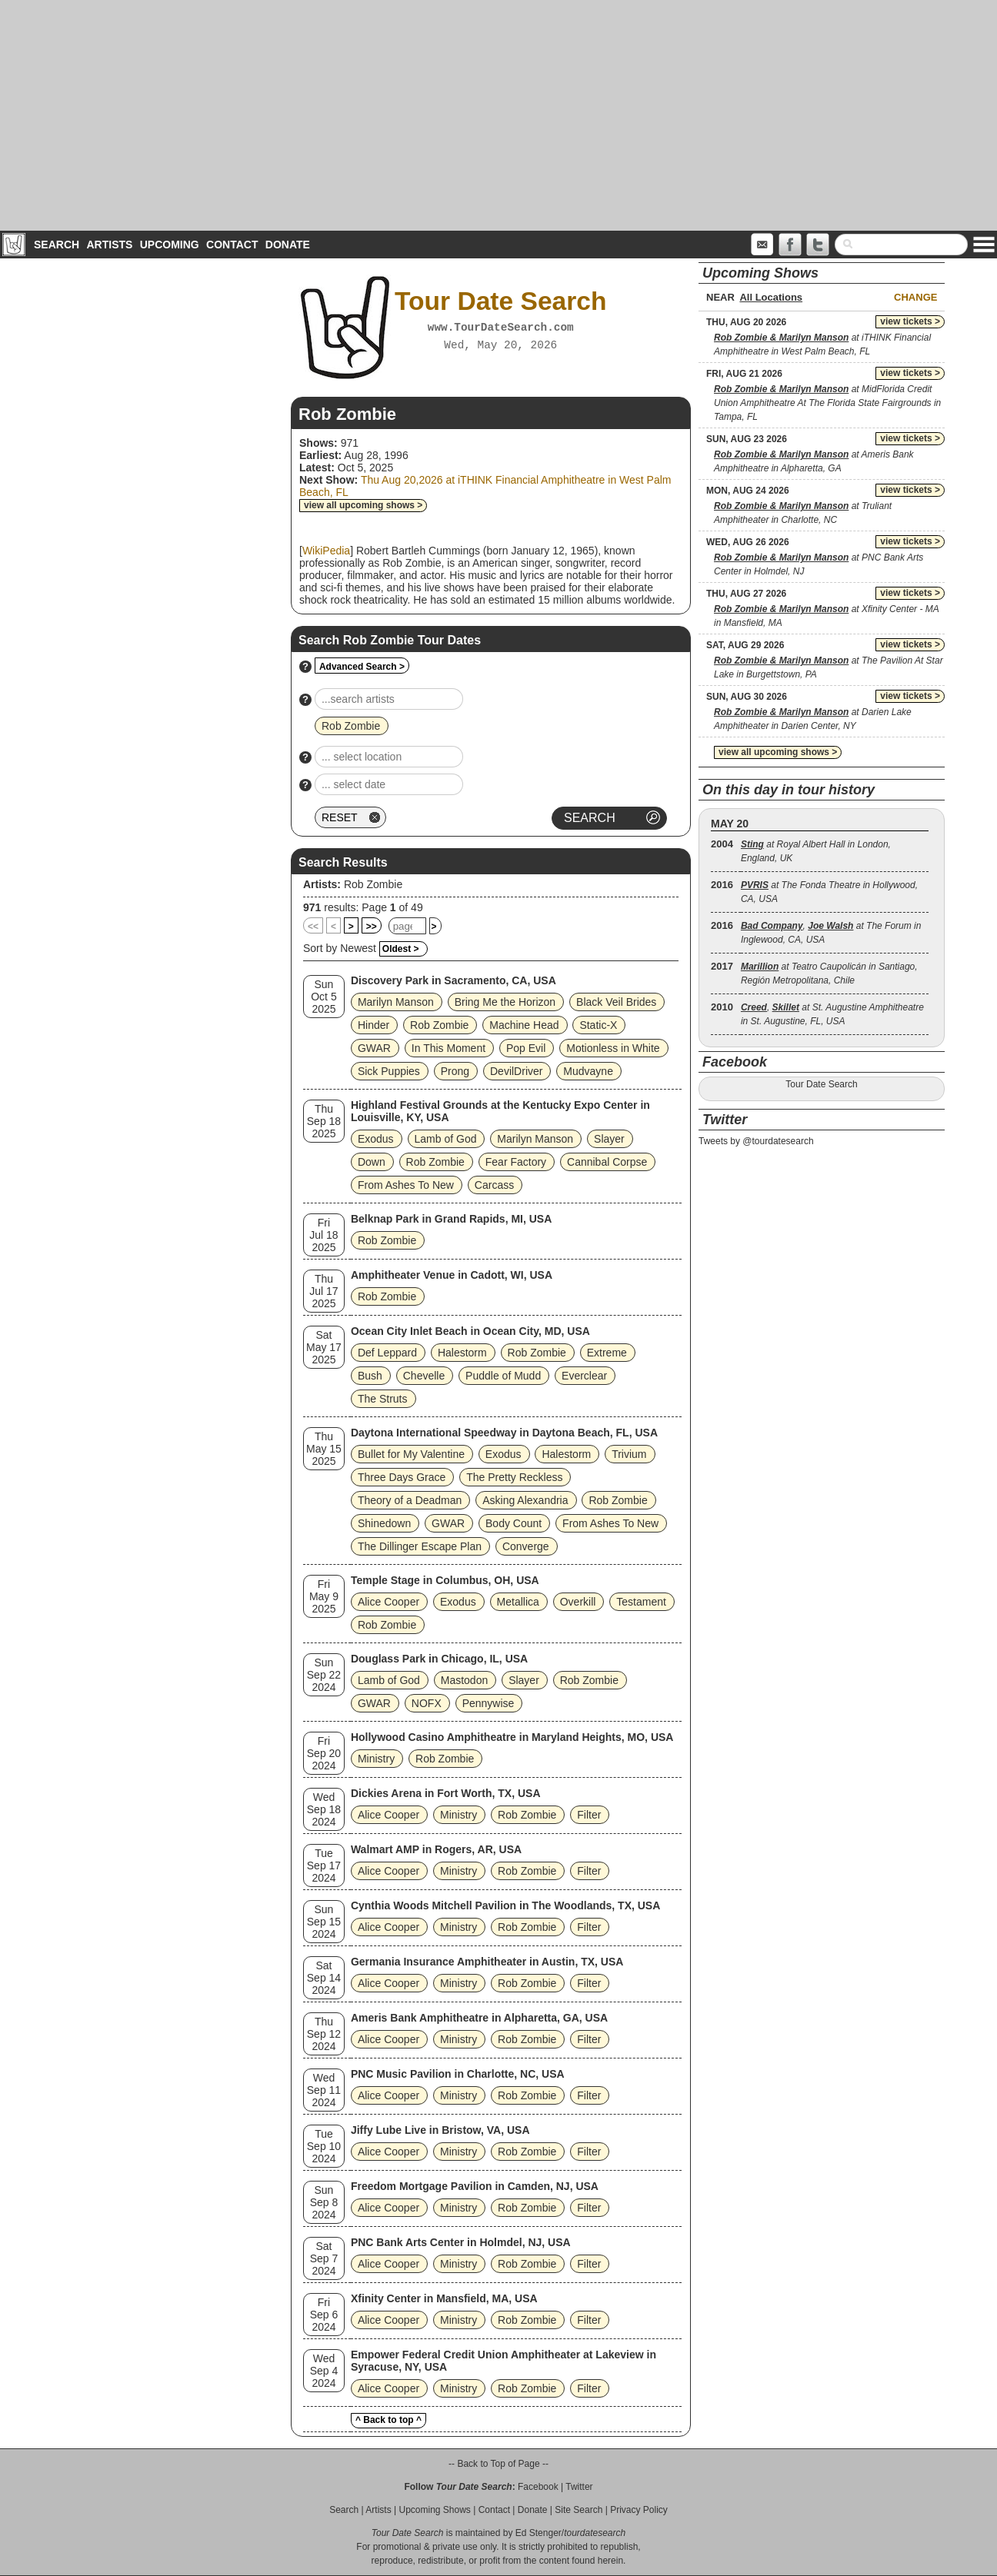  I want to click on Site Search, so click(578, 2509).